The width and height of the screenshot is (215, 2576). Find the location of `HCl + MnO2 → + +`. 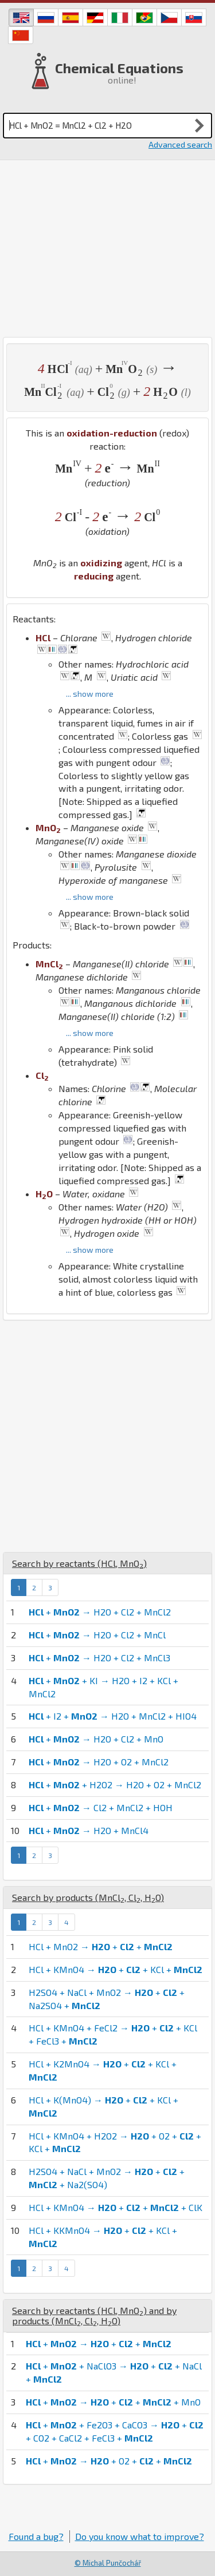

HCl + MnO2 → + + is located at coordinates (101, 1946).